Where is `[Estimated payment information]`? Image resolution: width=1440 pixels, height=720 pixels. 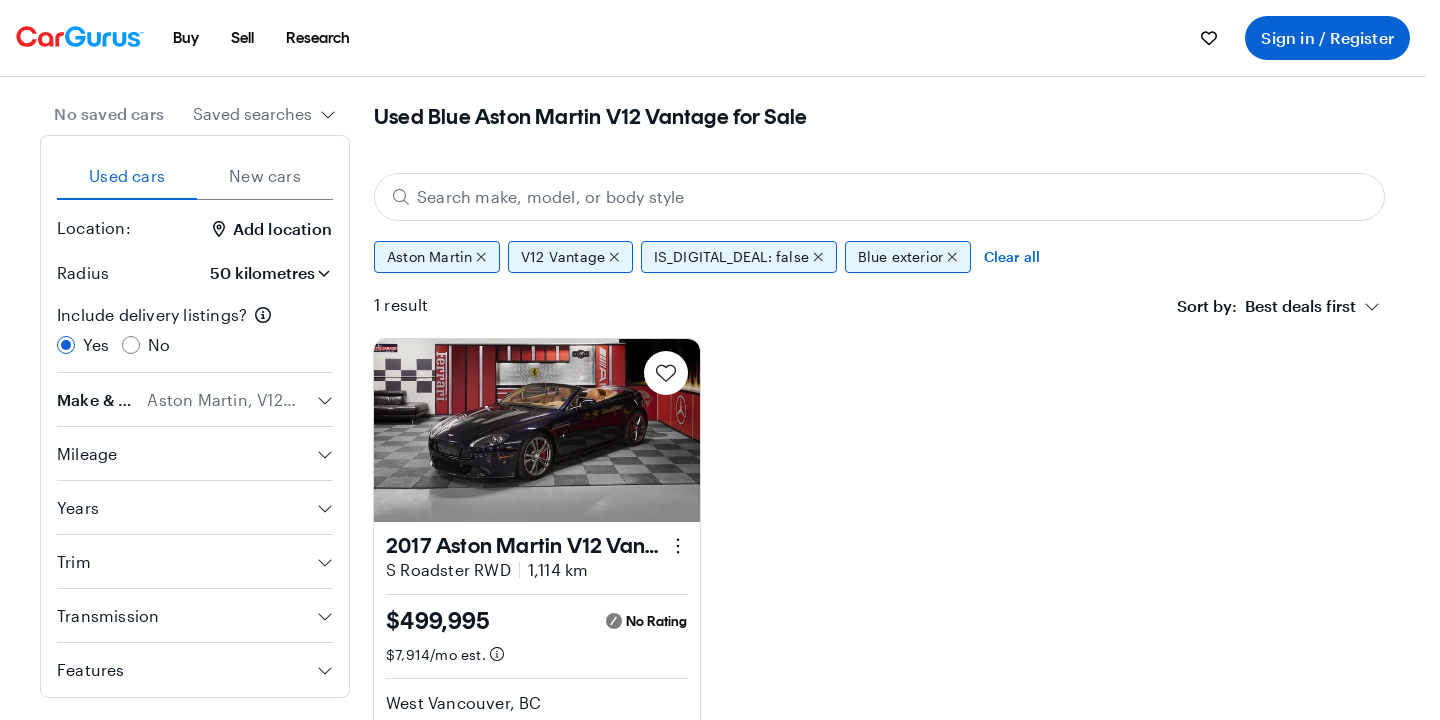
[Estimated payment information] is located at coordinates (497, 654).